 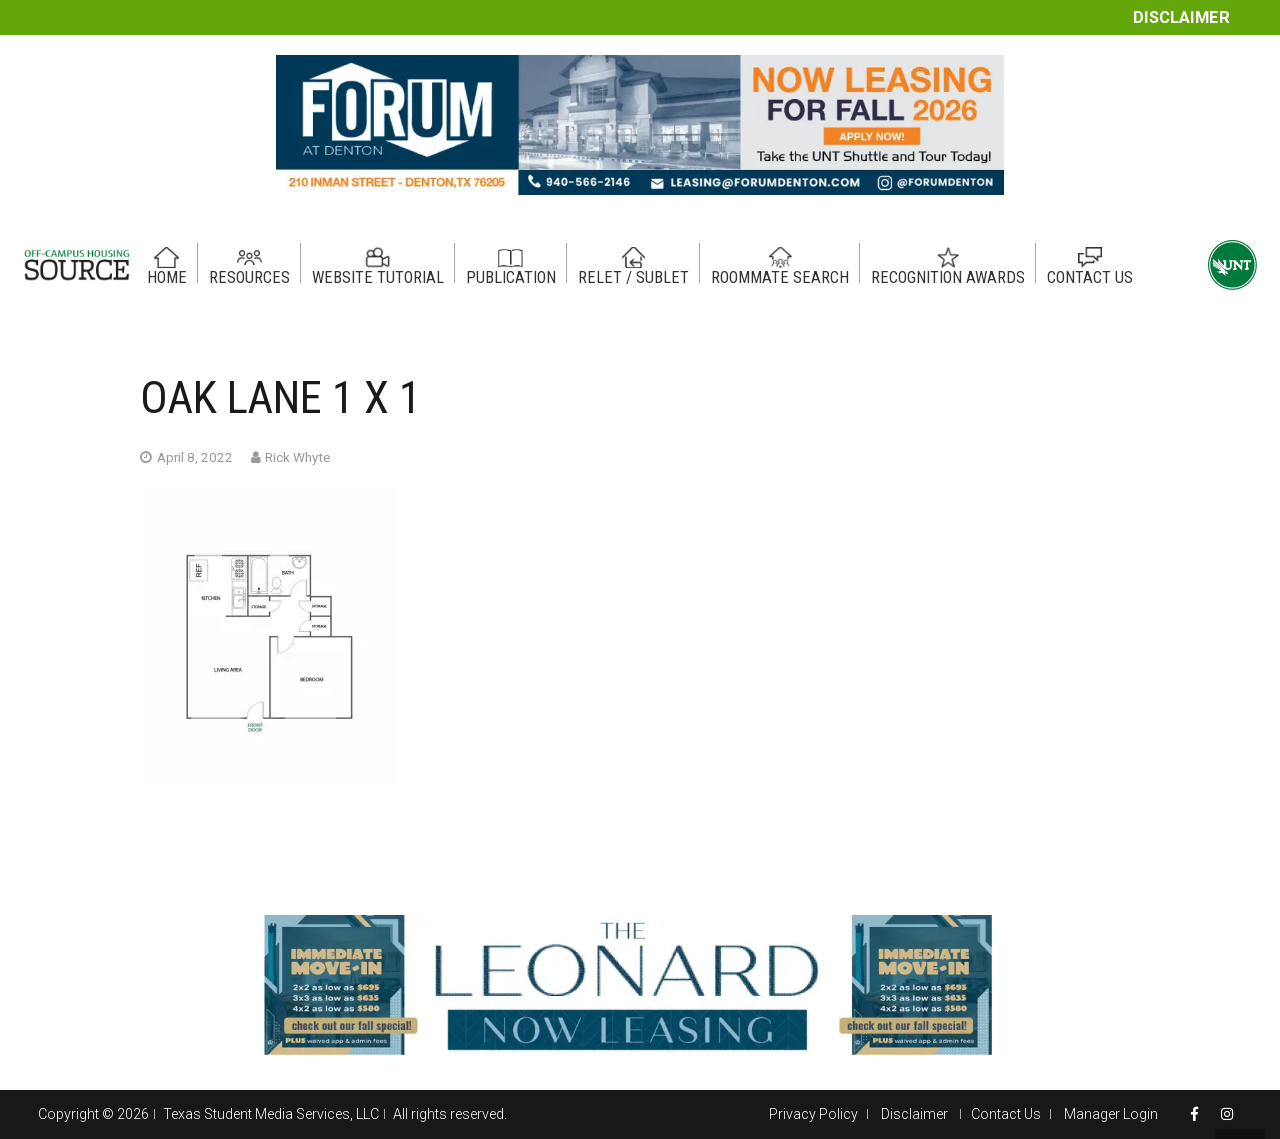 I want to click on Manager Login, so click(x=1111, y=1114).